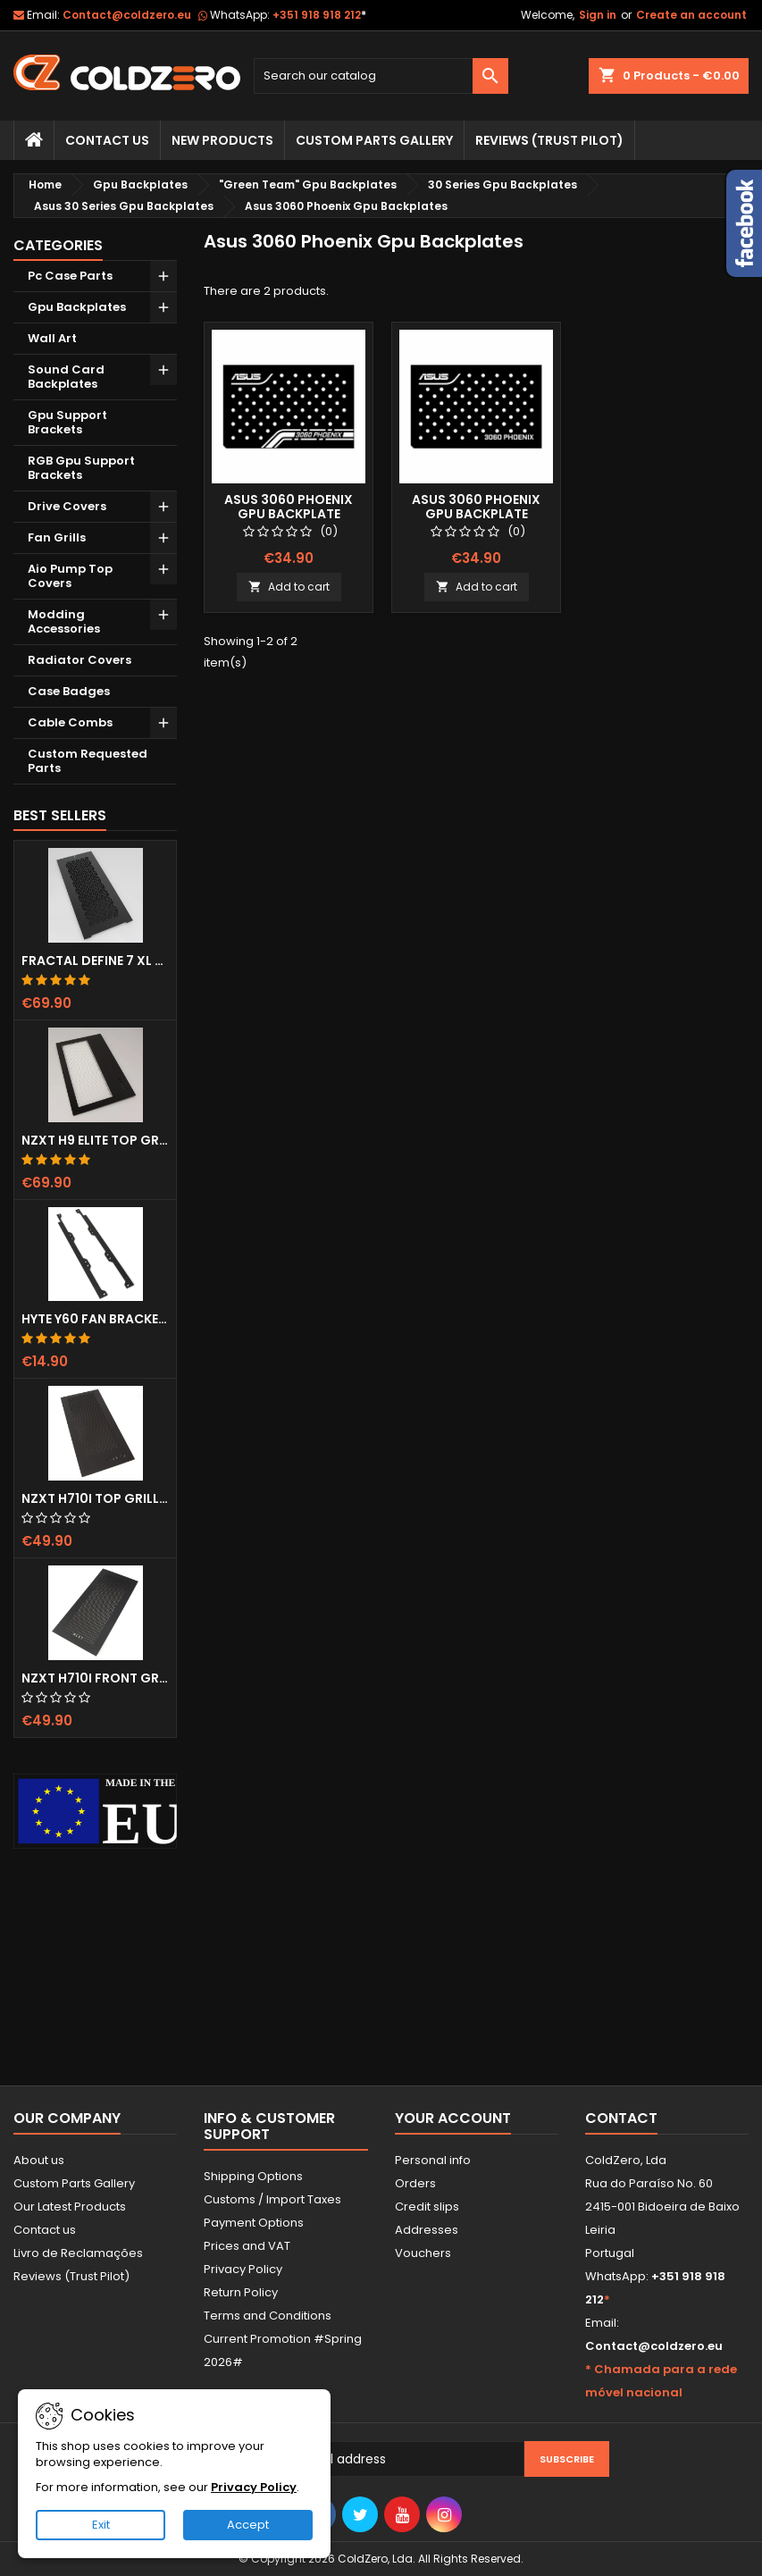 This screenshot has width=762, height=2576. Describe the element at coordinates (67, 422) in the screenshot. I see `Gpu Support Brackets` at that location.